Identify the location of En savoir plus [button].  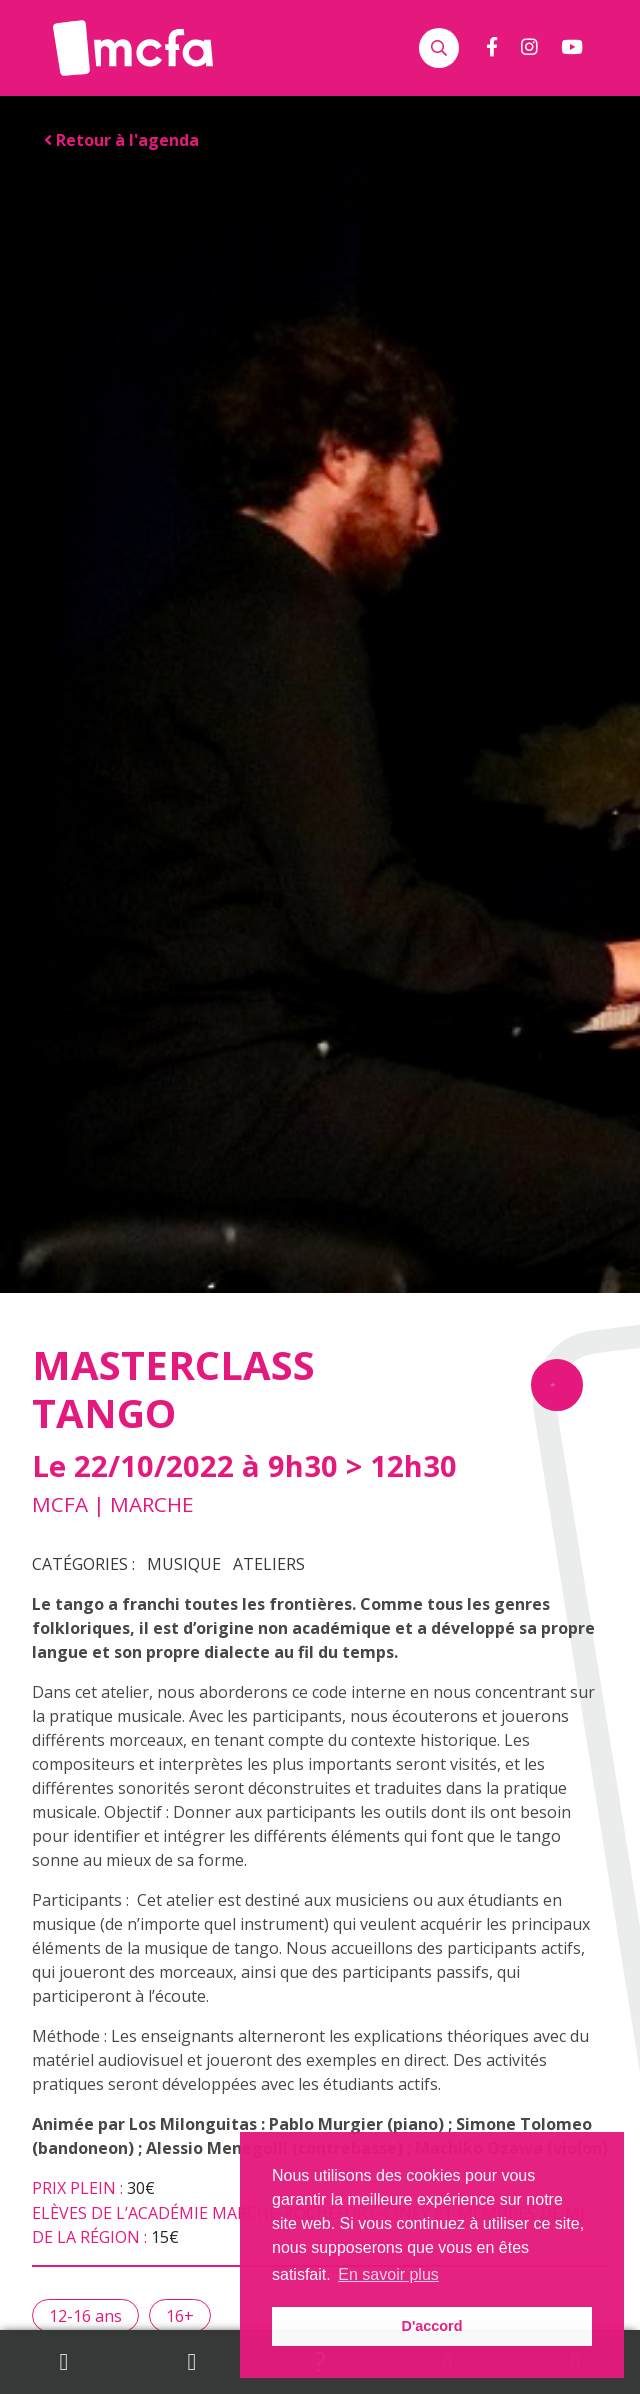
(388, 2274).